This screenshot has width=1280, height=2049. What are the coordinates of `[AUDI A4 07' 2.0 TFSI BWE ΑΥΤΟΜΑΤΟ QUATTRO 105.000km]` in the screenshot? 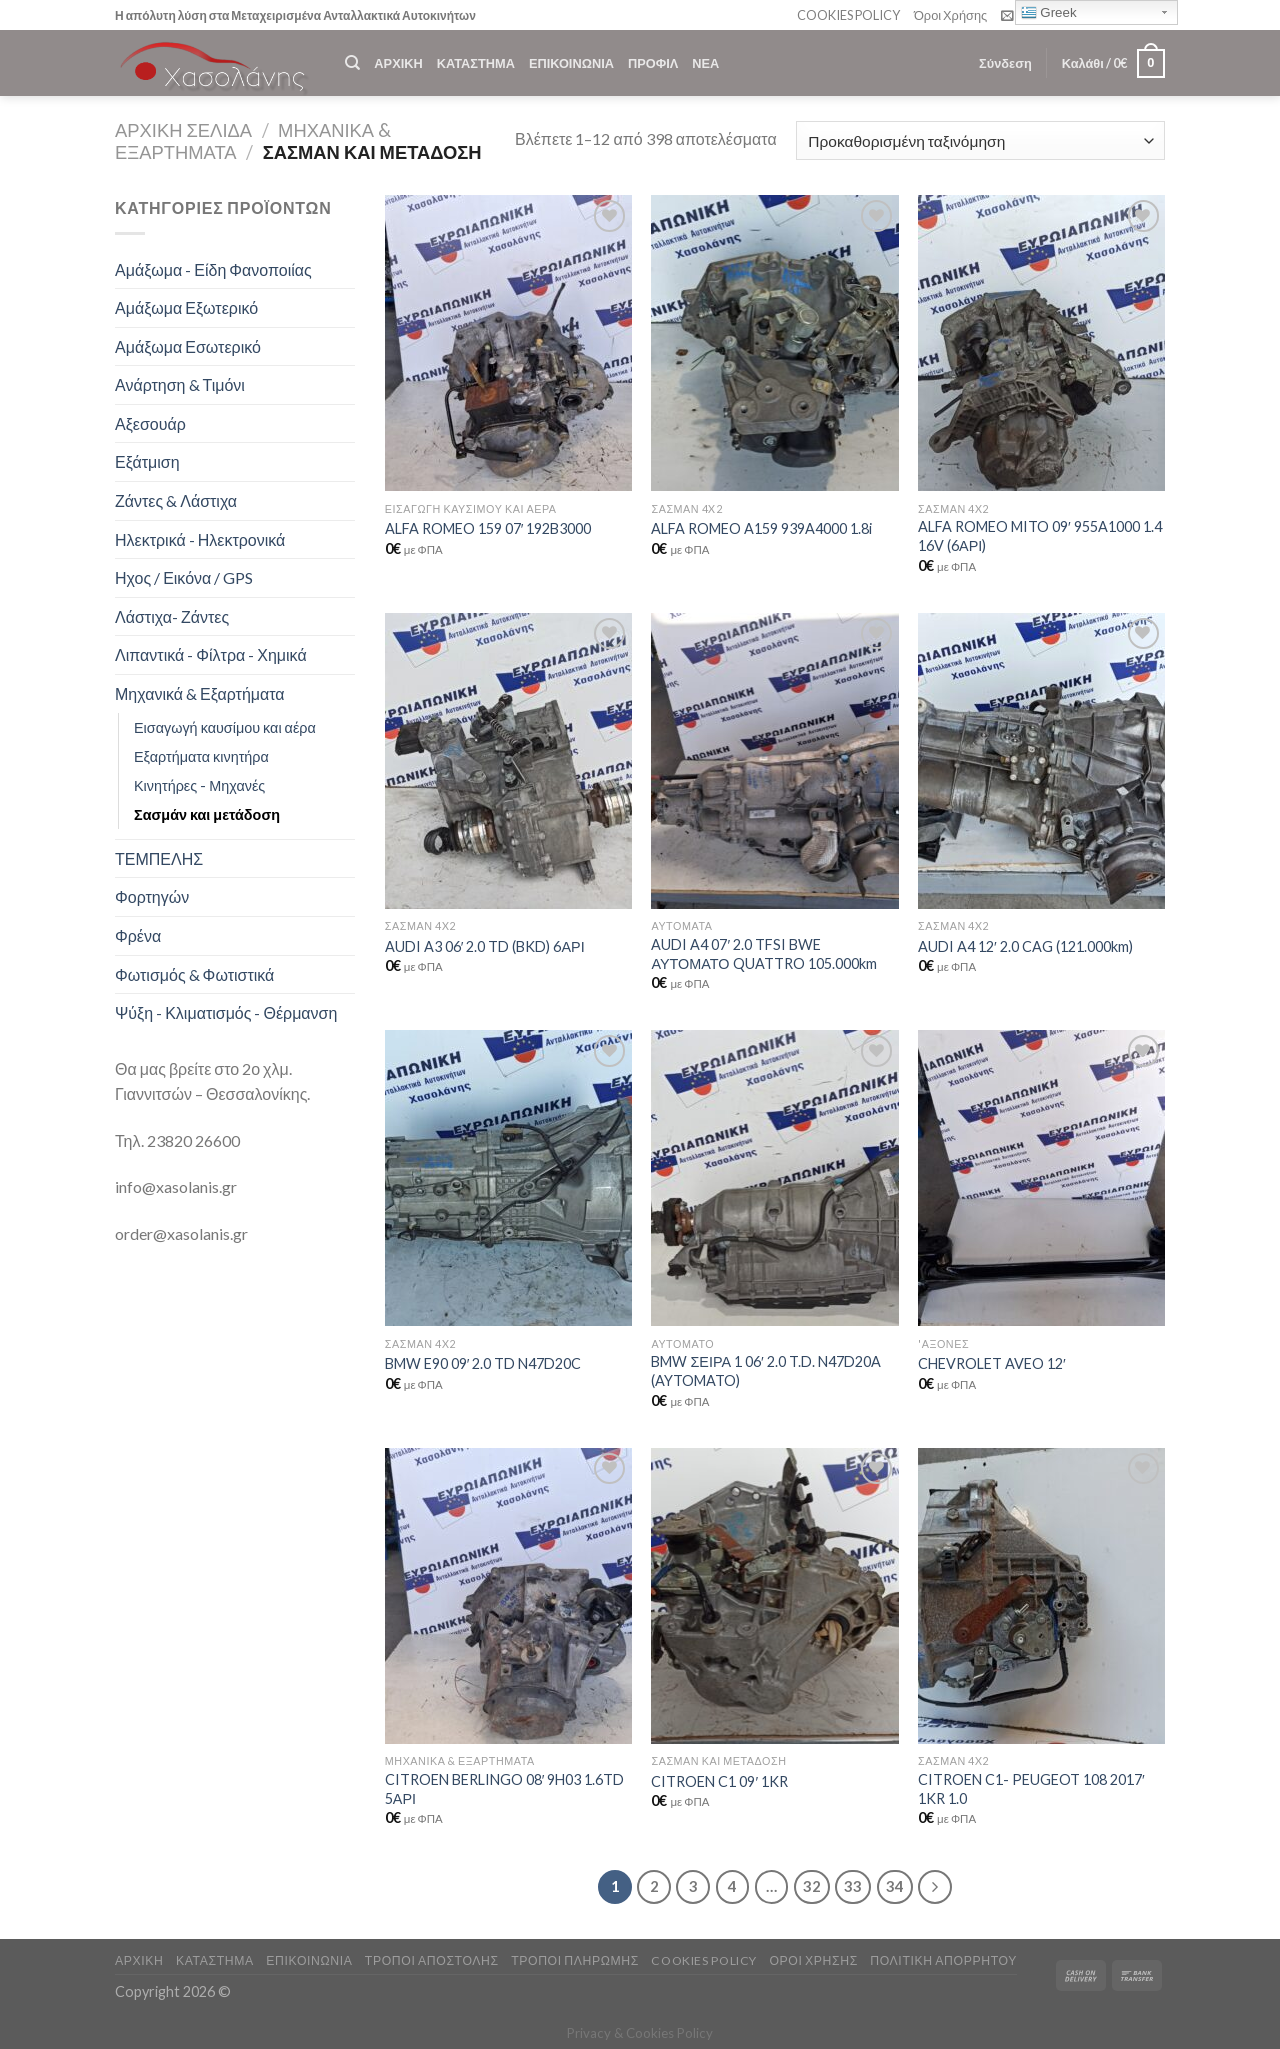 It's located at (774, 761).